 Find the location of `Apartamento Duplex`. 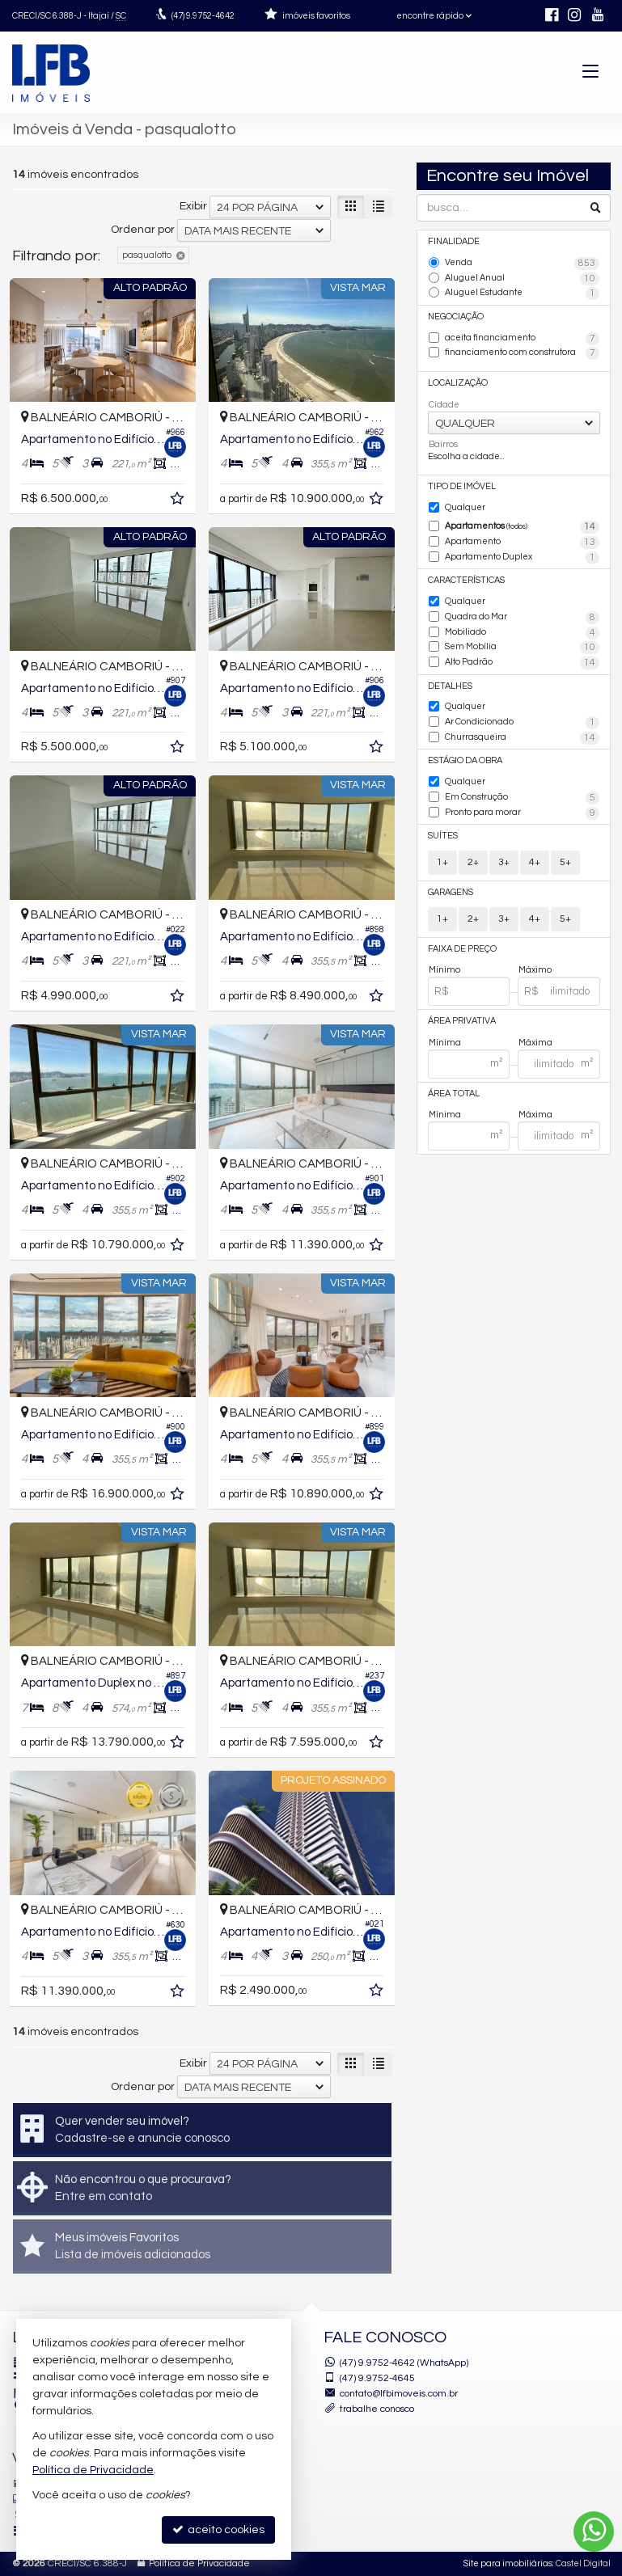

Apartamento Duplex is located at coordinates (522, 557).